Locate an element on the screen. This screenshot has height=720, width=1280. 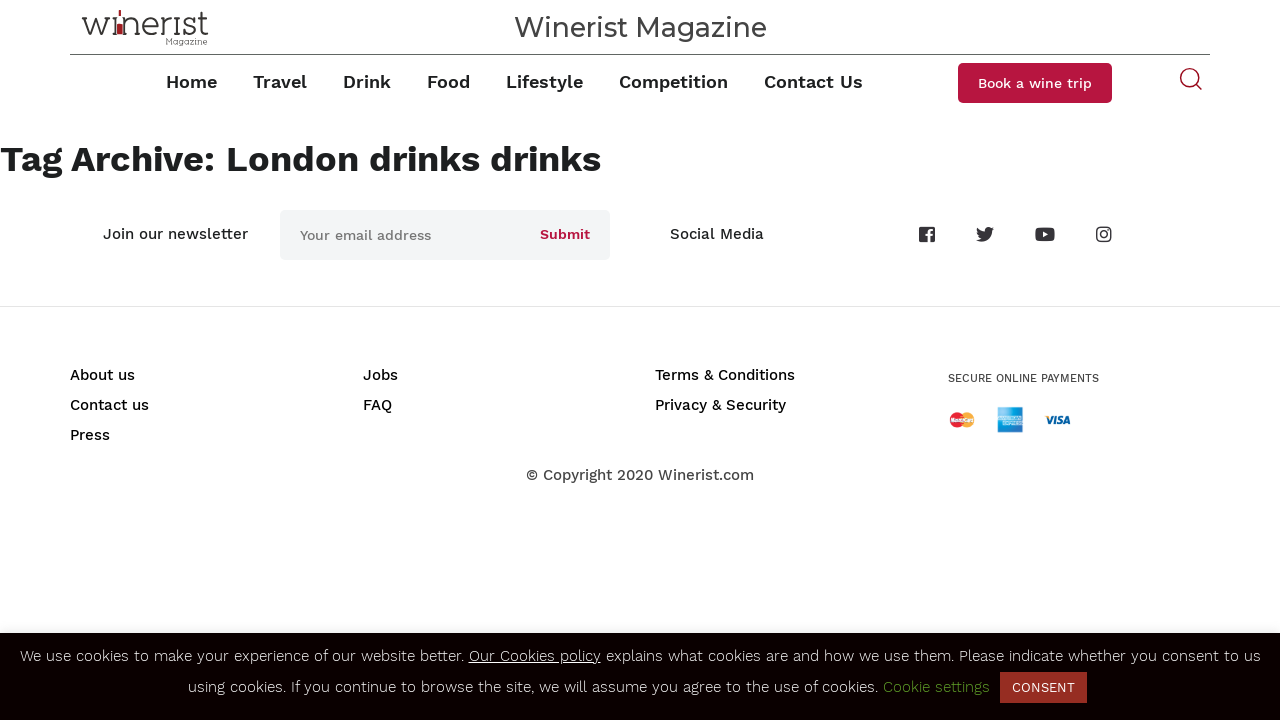
Winerist Magazine is located at coordinates (640, 27).